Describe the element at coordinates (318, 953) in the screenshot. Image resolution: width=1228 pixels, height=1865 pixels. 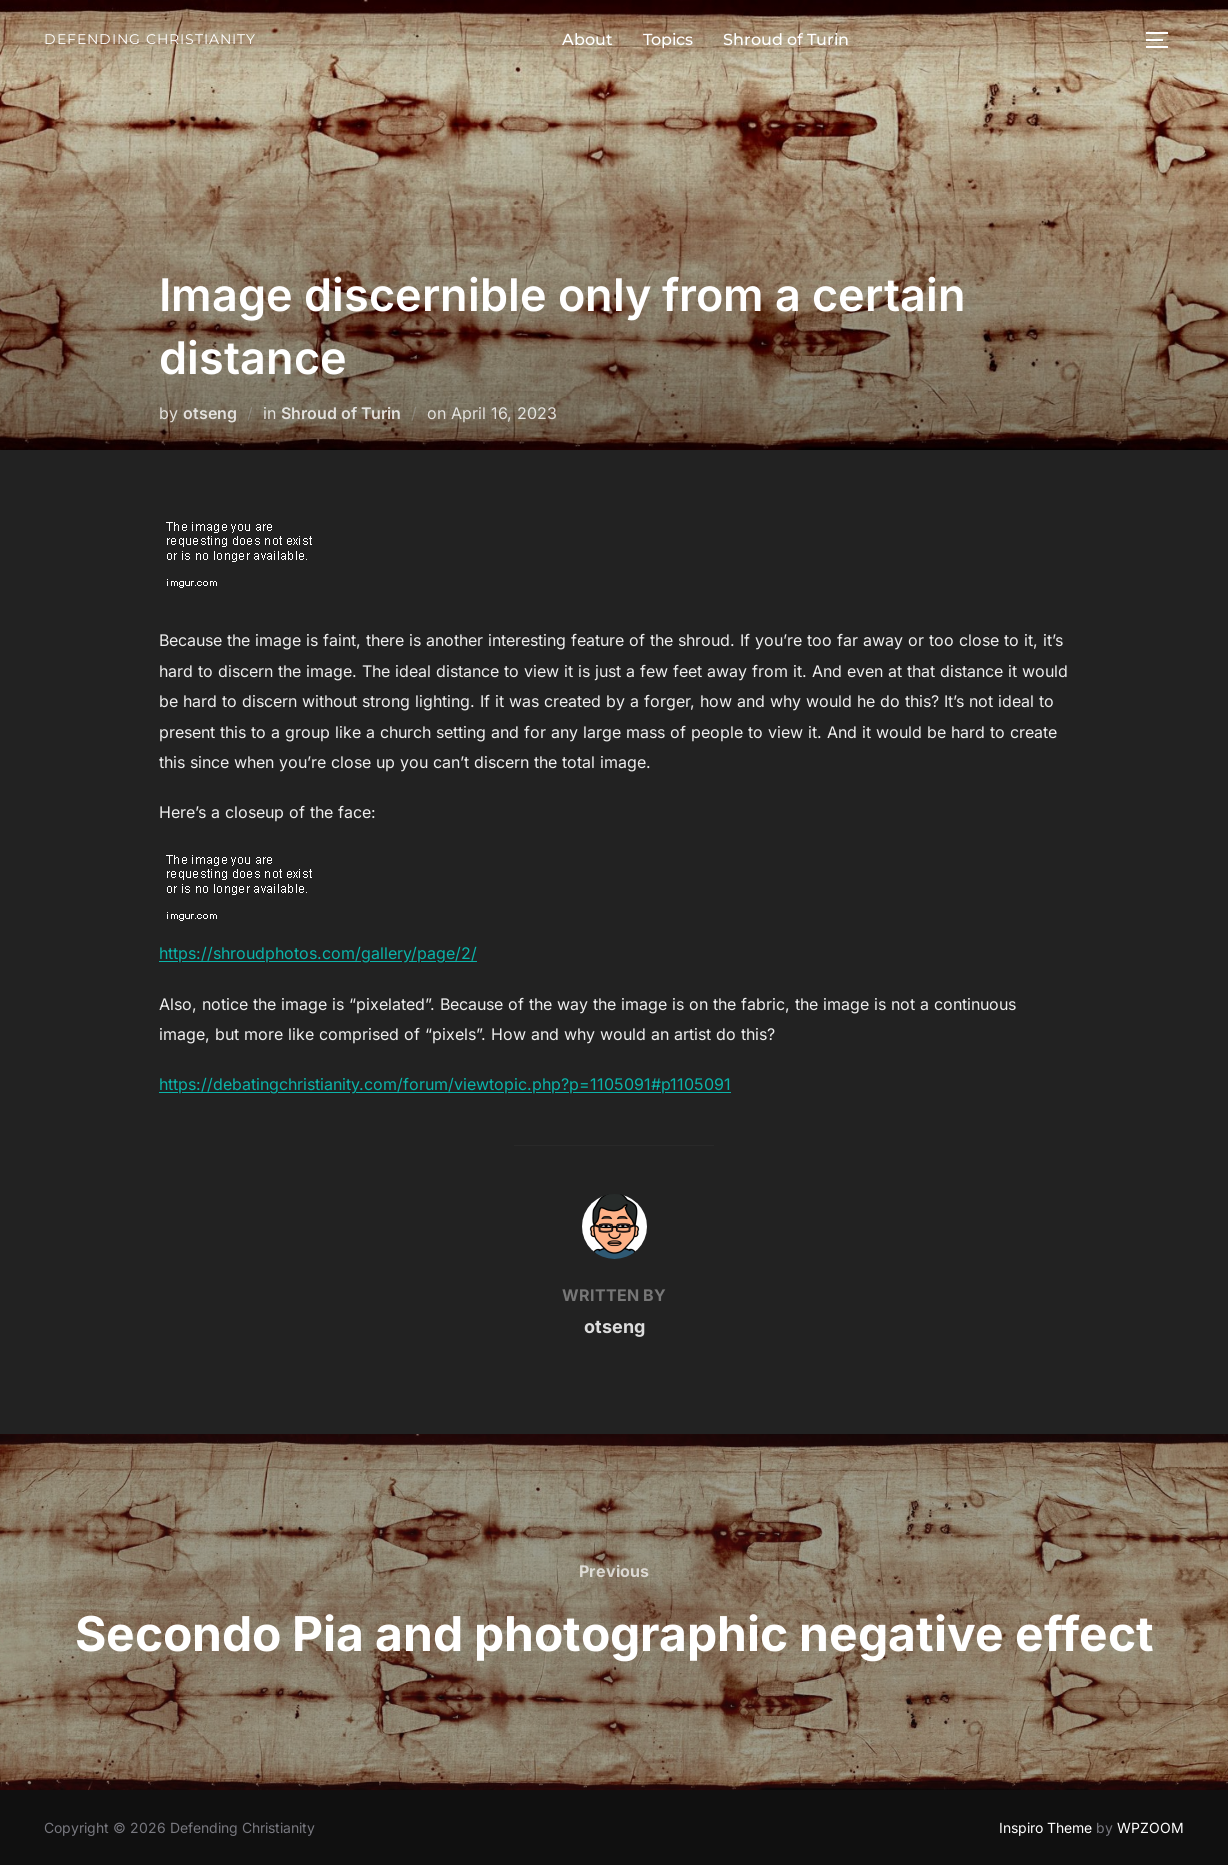
I see `https://shroudphotos.com/gallery/page/2/` at that location.